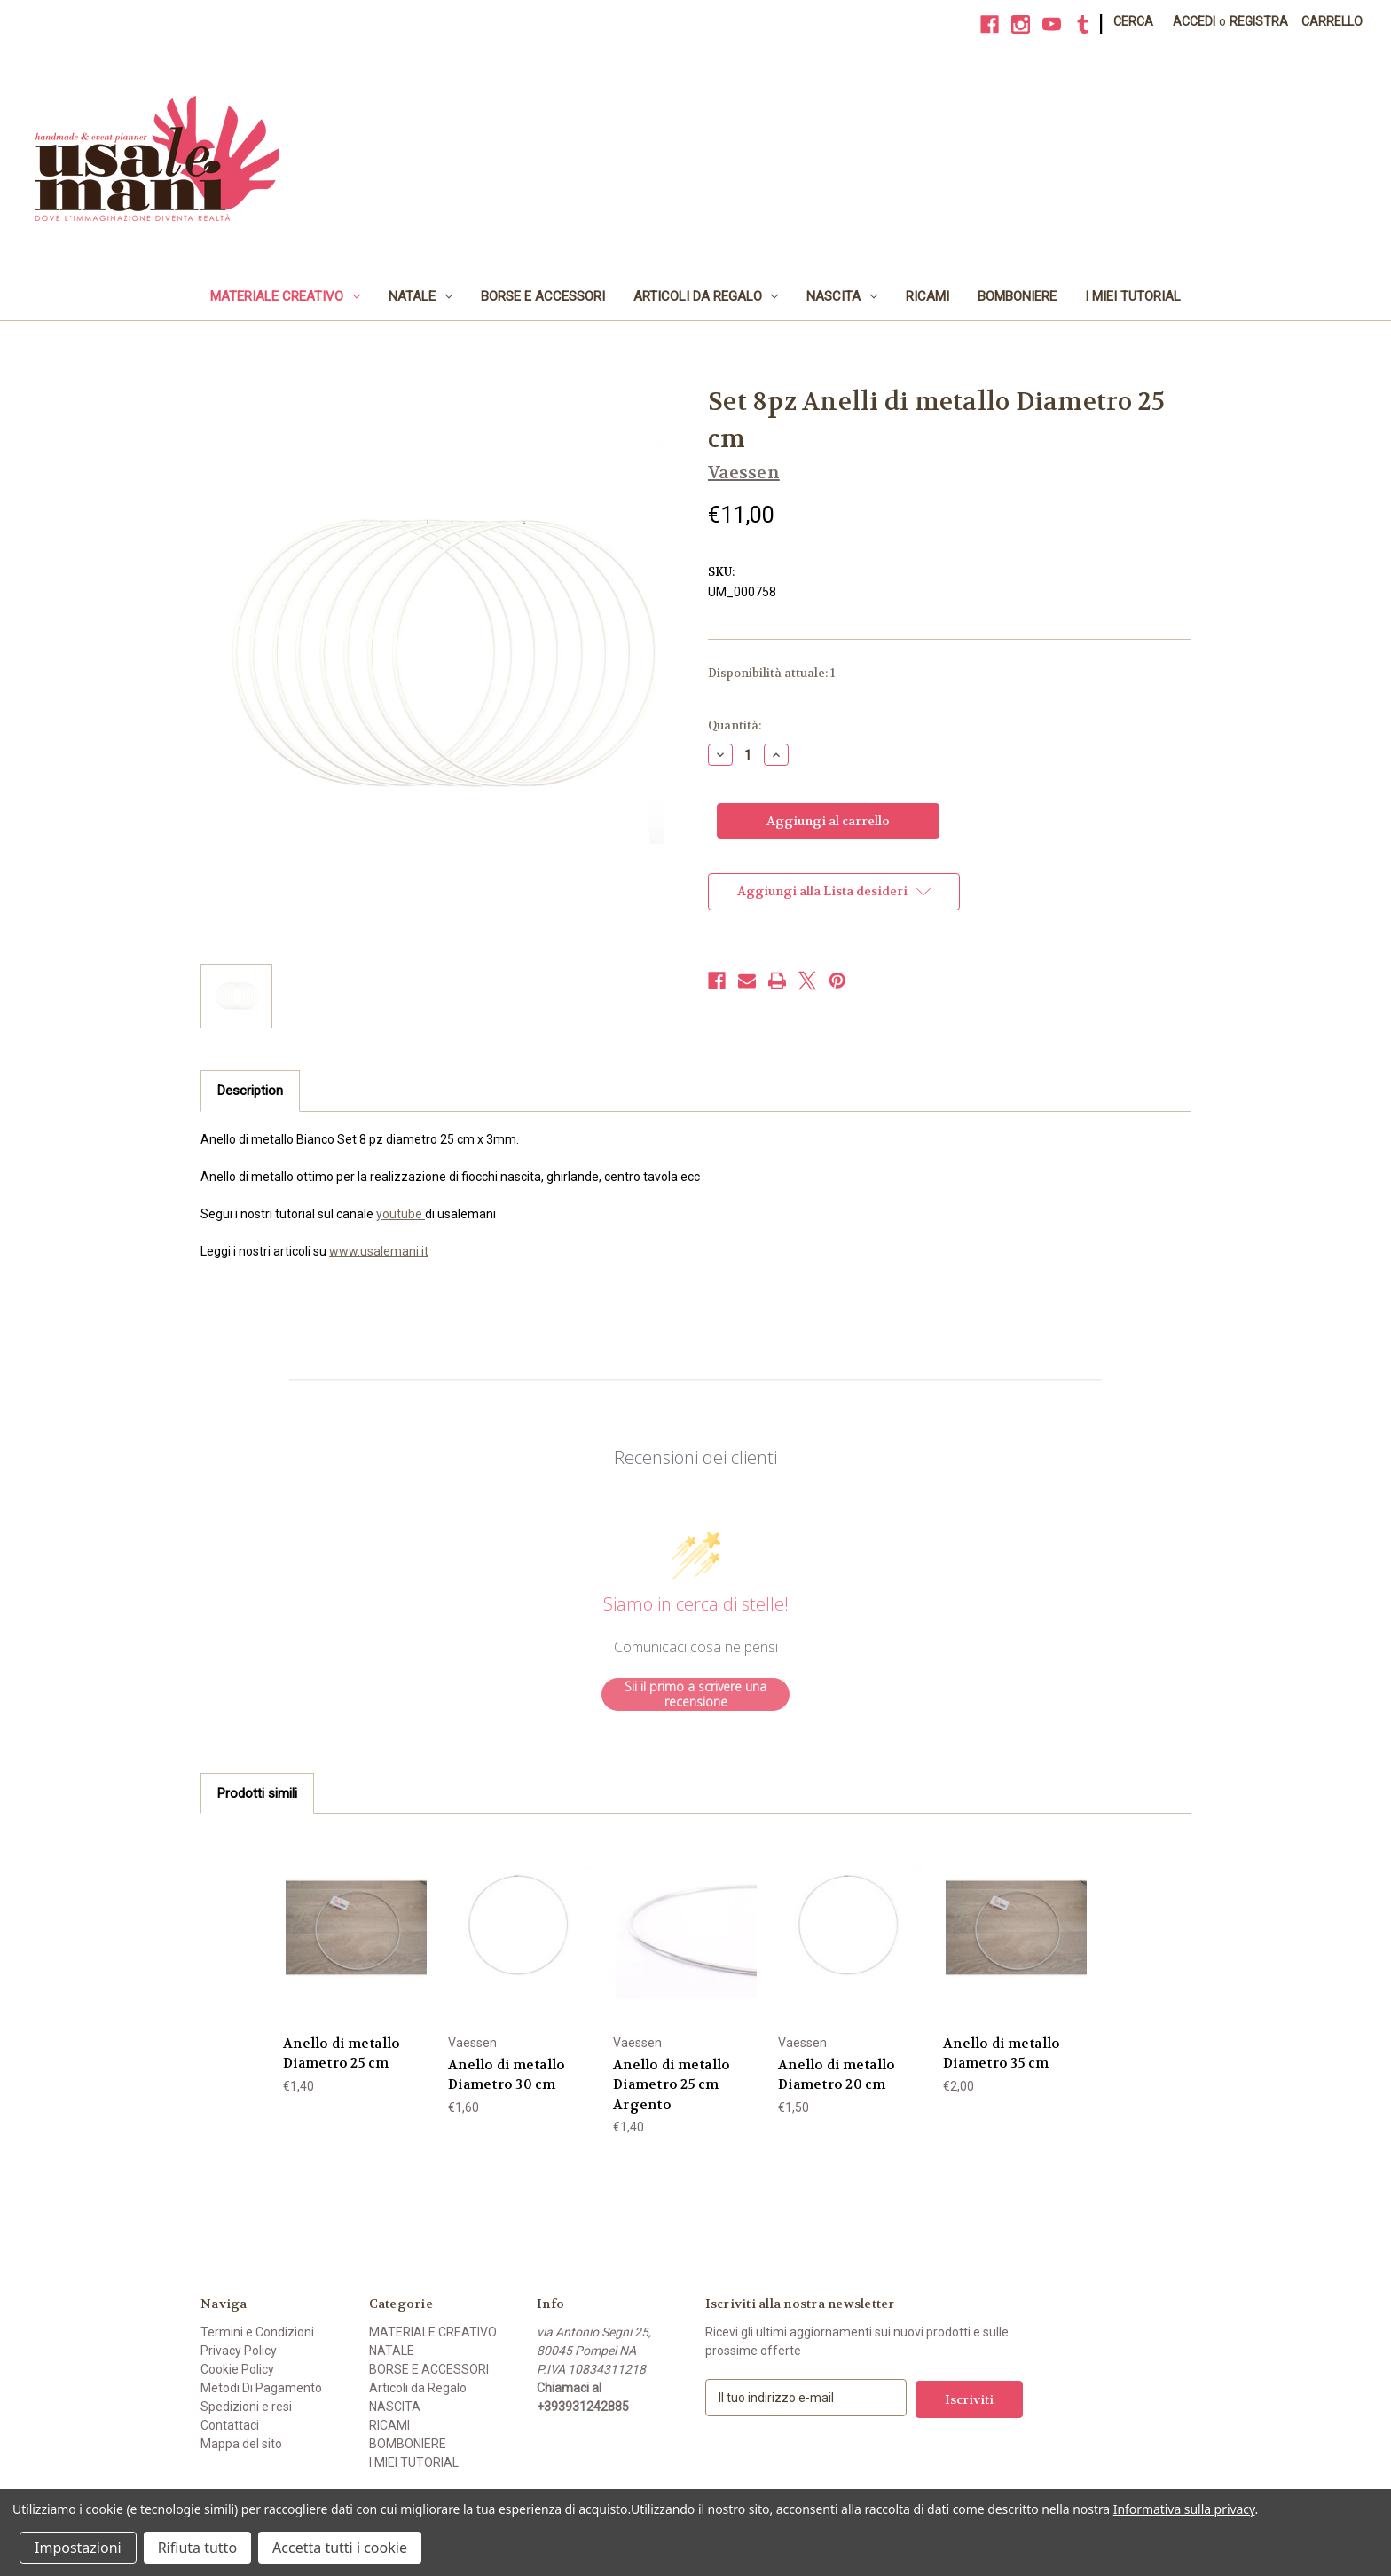 This screenshot has width=1391, height=2576. What do you see at coordinates (841, 296) in the screenshot?
I see `NASCITA` at bounding box center [841, 296].